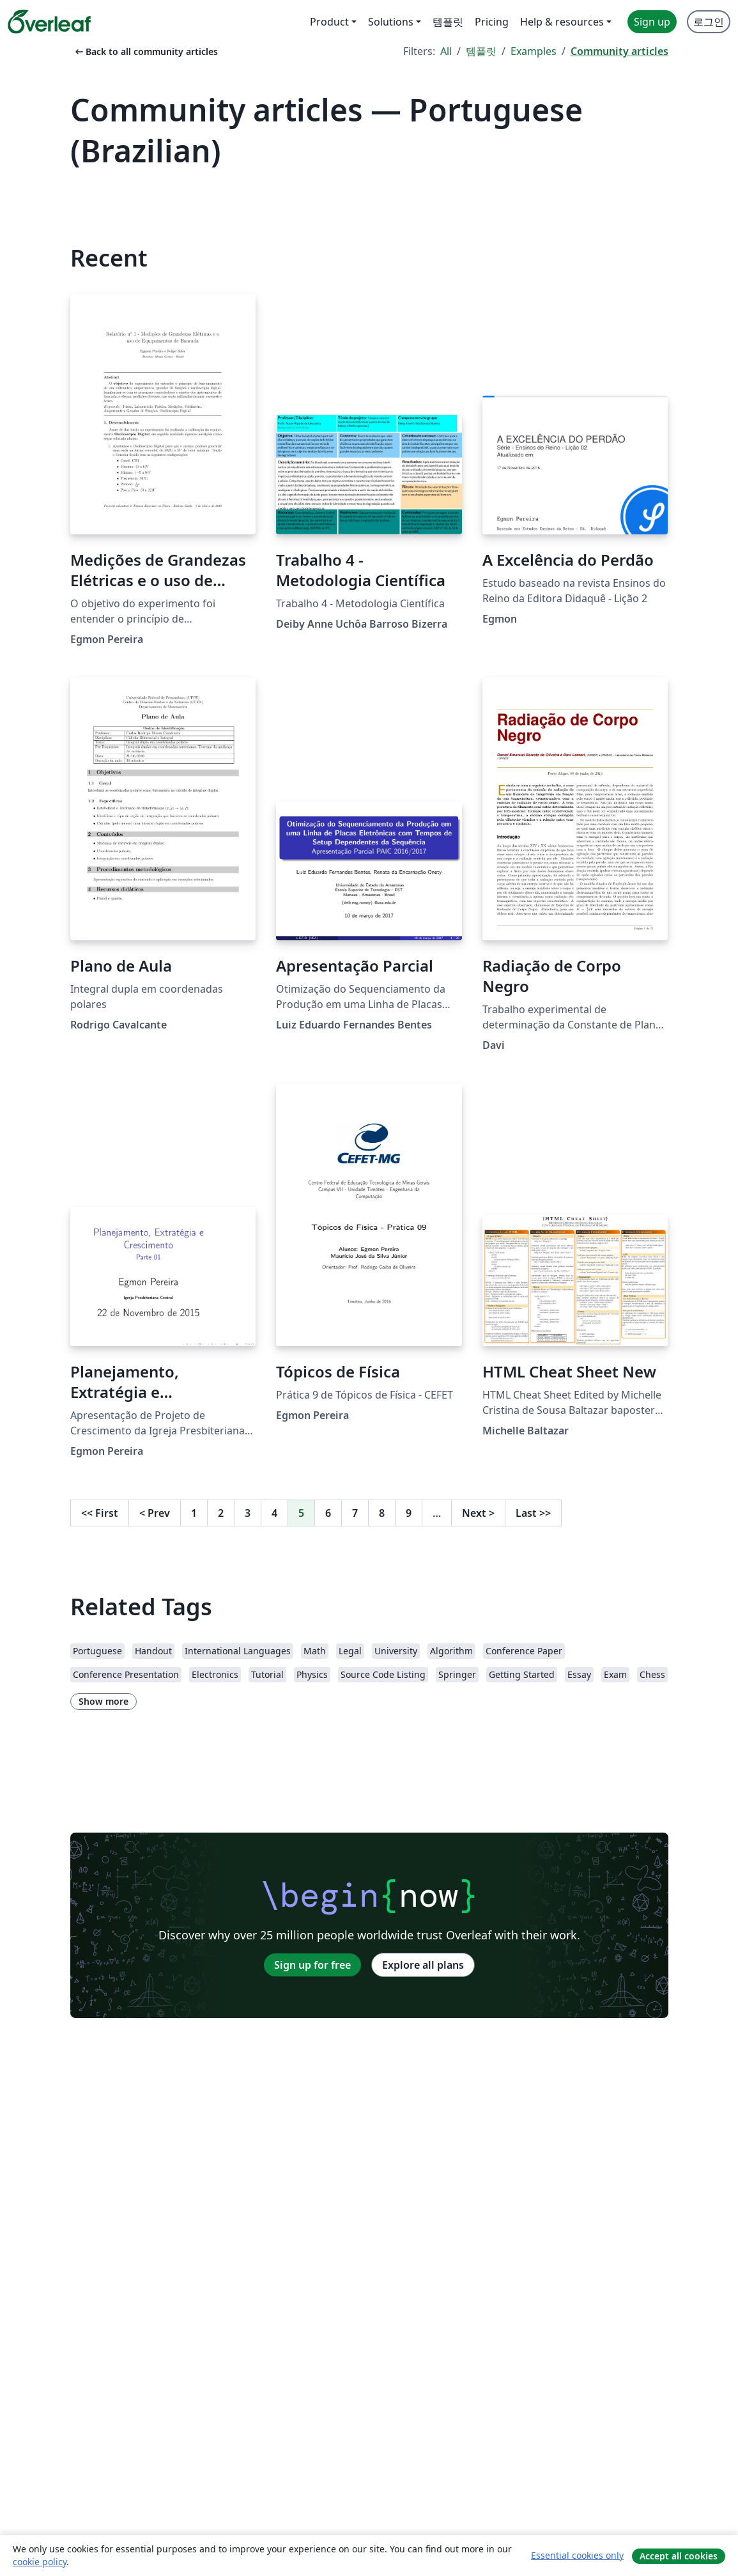  What do you see at coordinates (312, 1965) in the screenshot?
I see `Sign up for free` at bounding box center [312, 1965].